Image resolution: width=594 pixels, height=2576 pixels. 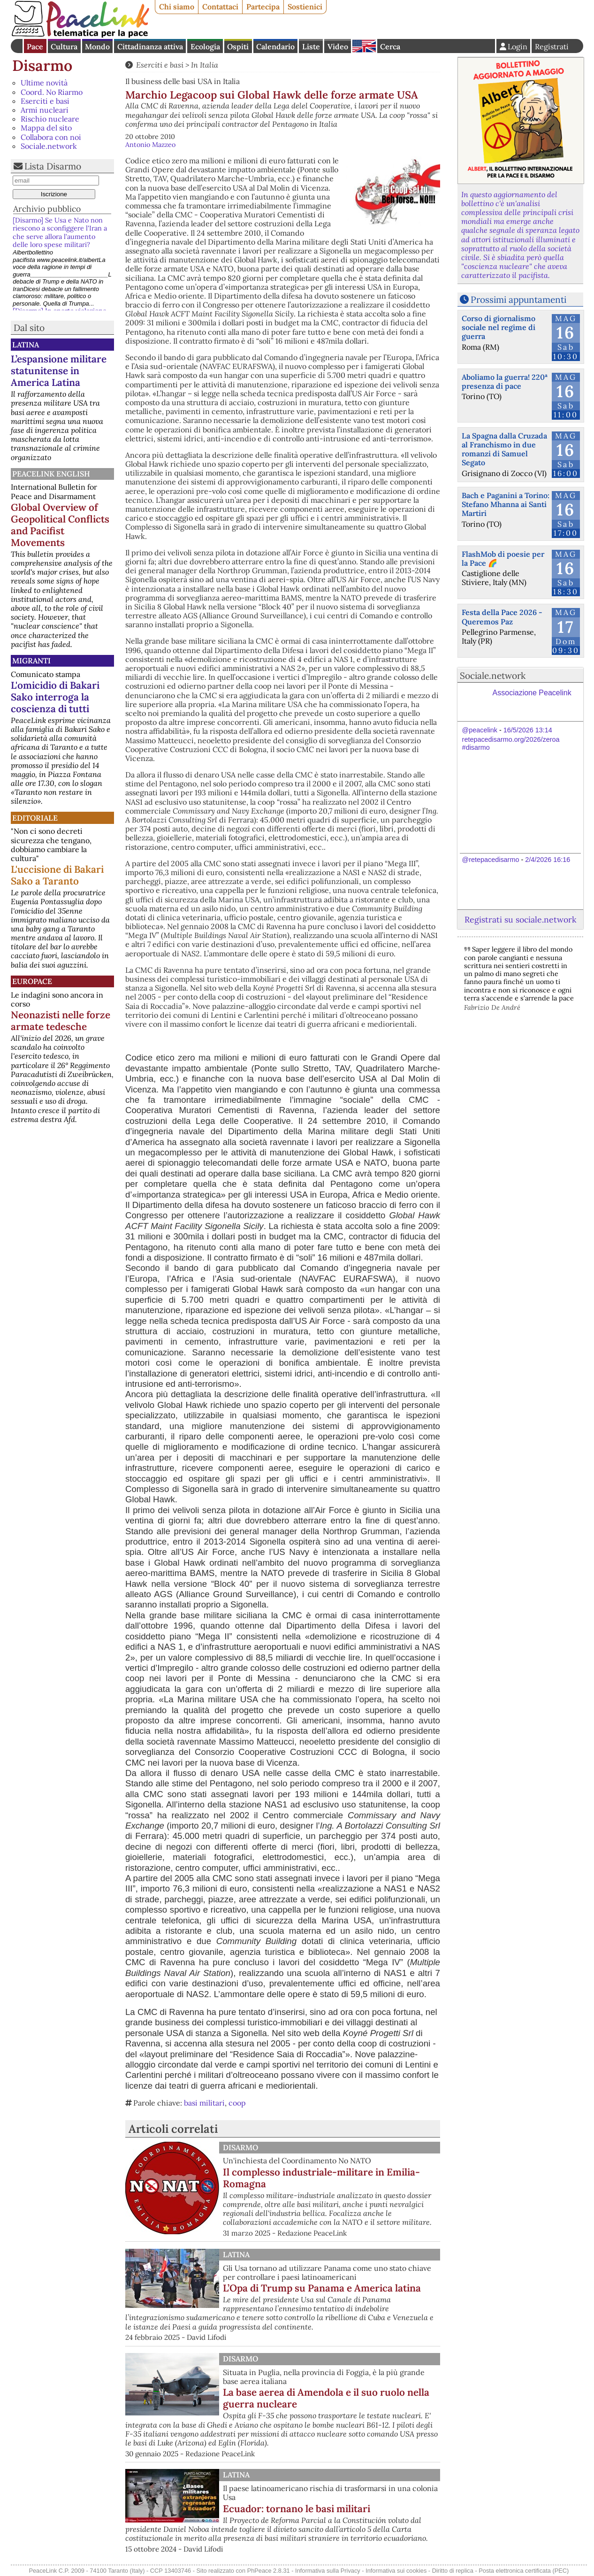 What do you see at coordinates (532, 693) in the screenshot?
I see `Associazione Peacelink` at bounding box center [532, 693].